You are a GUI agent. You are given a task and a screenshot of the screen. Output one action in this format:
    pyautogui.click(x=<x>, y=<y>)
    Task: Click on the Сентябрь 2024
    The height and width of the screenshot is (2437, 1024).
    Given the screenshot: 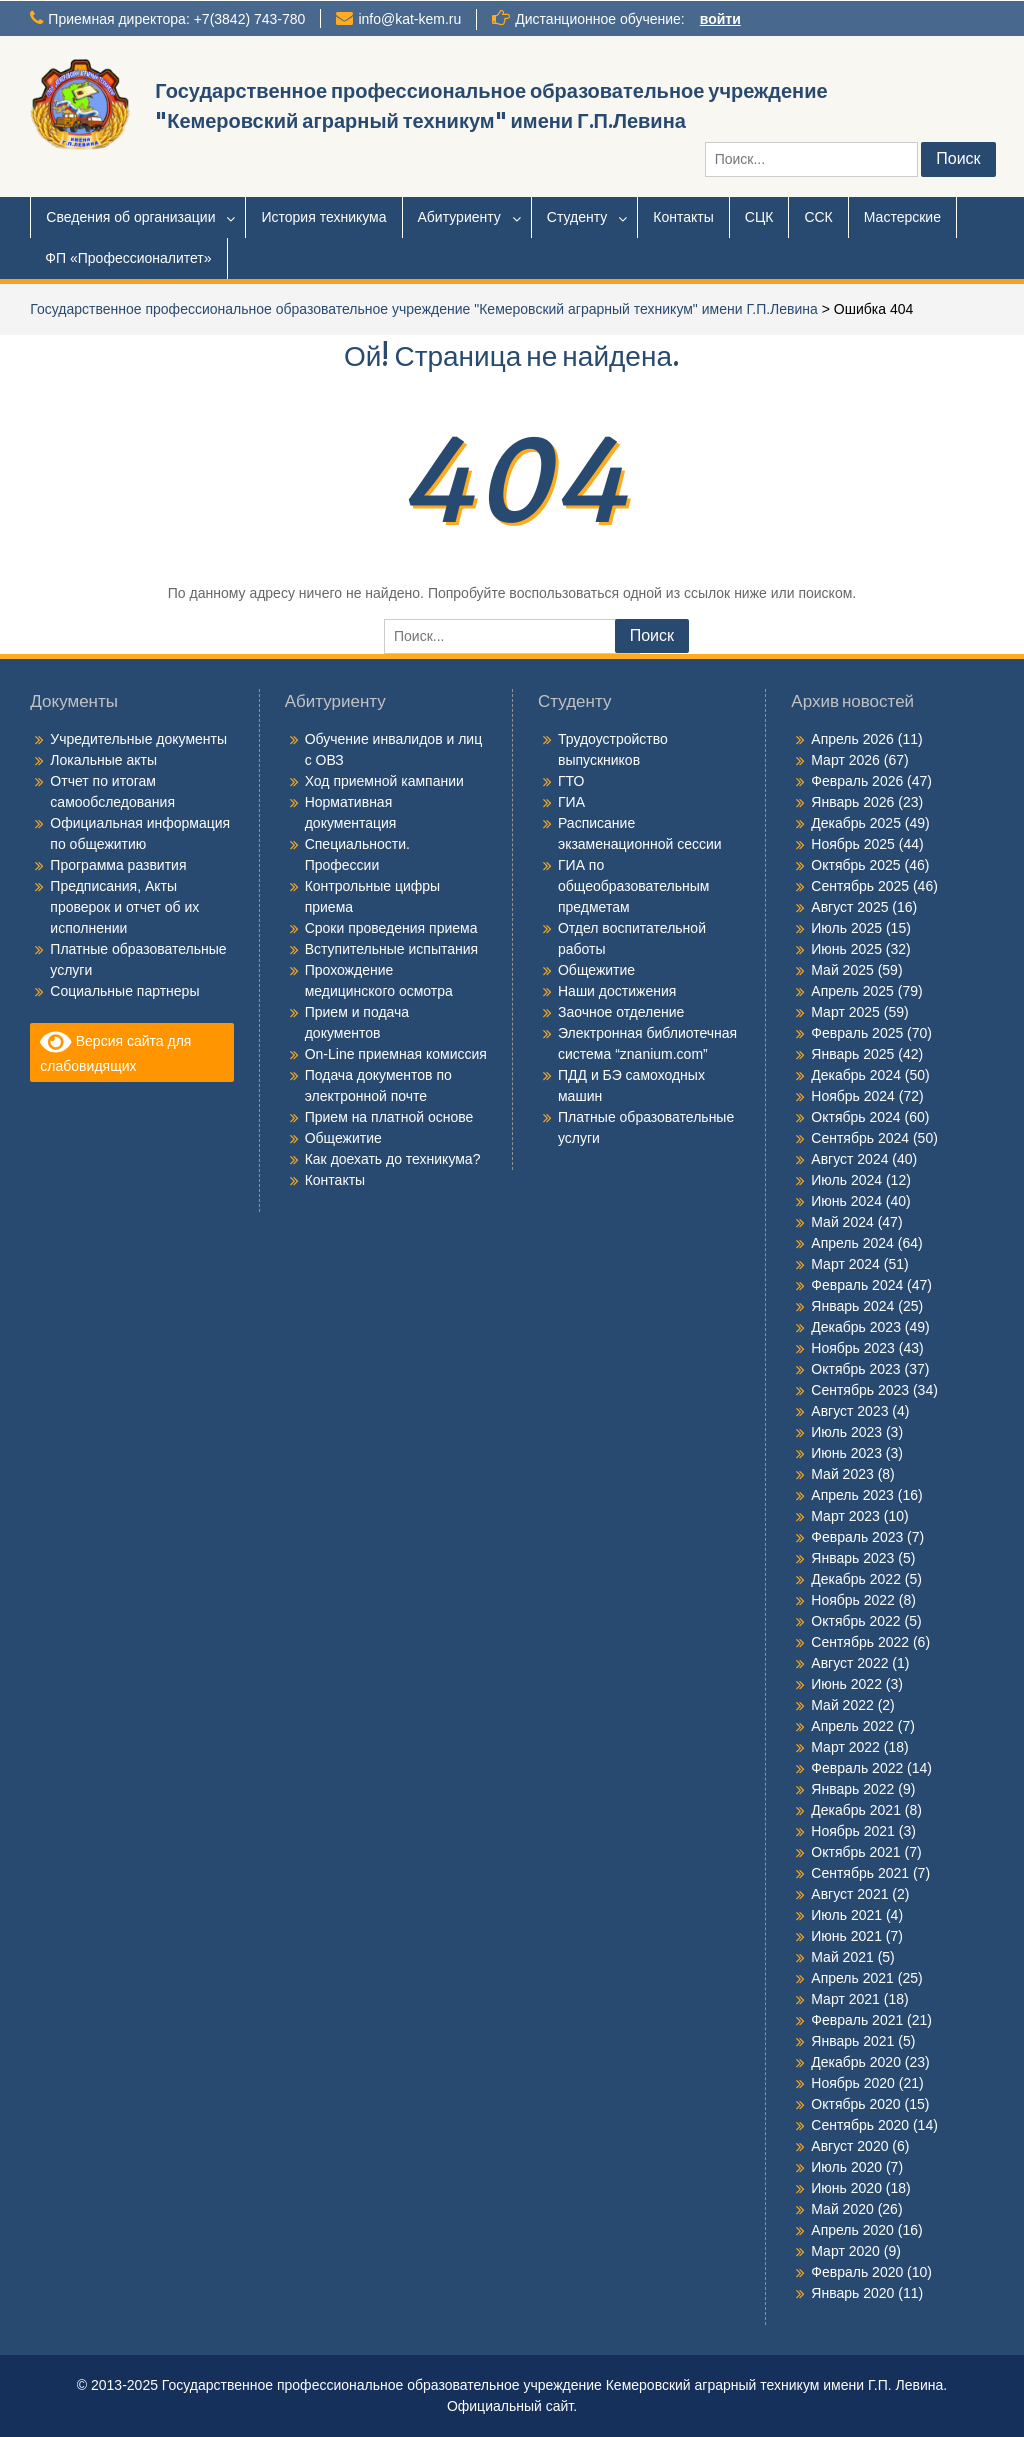 What is the action you would take?
    pyautogui.click(x=860, y=1138)
    